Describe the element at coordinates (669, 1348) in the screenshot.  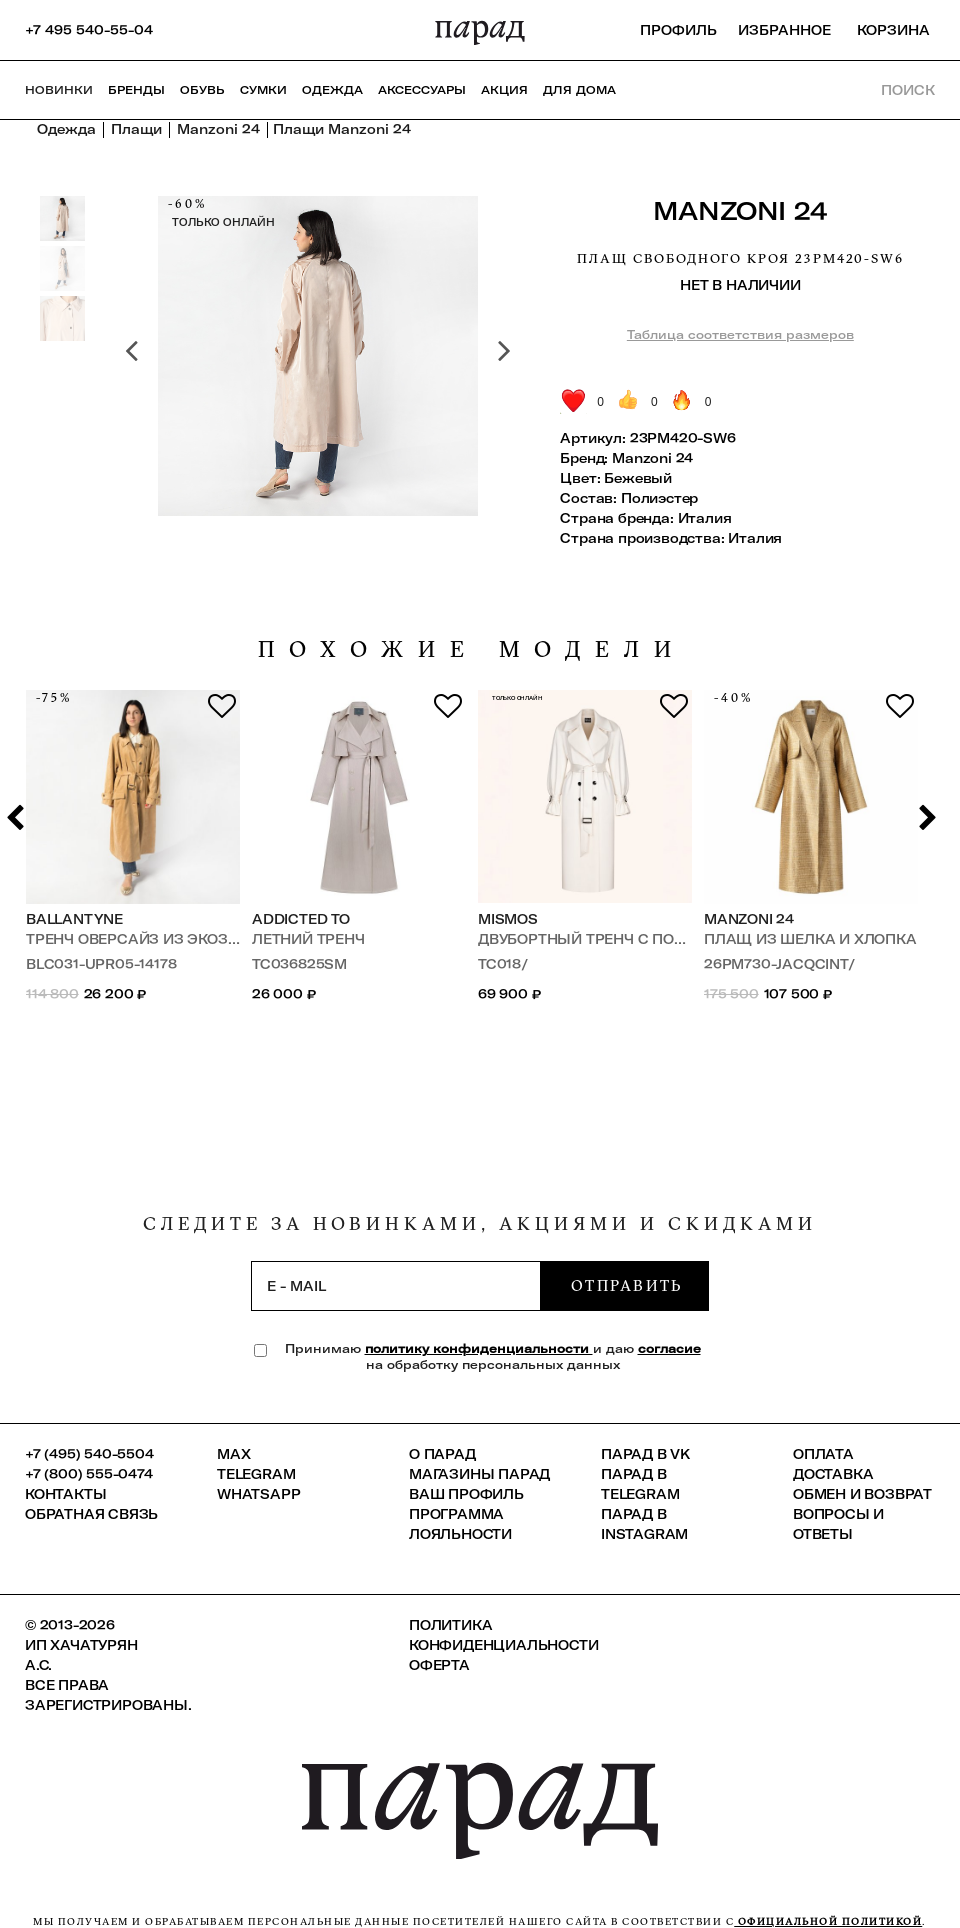
I see `согласие` at that location.